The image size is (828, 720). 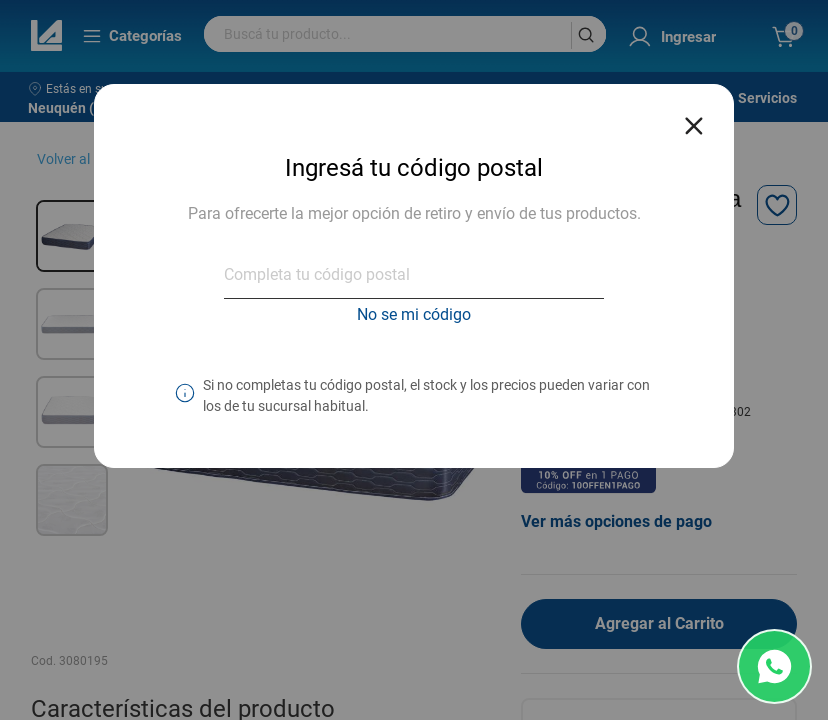 I want to click on No se mi código, so click(x=414, y=314).